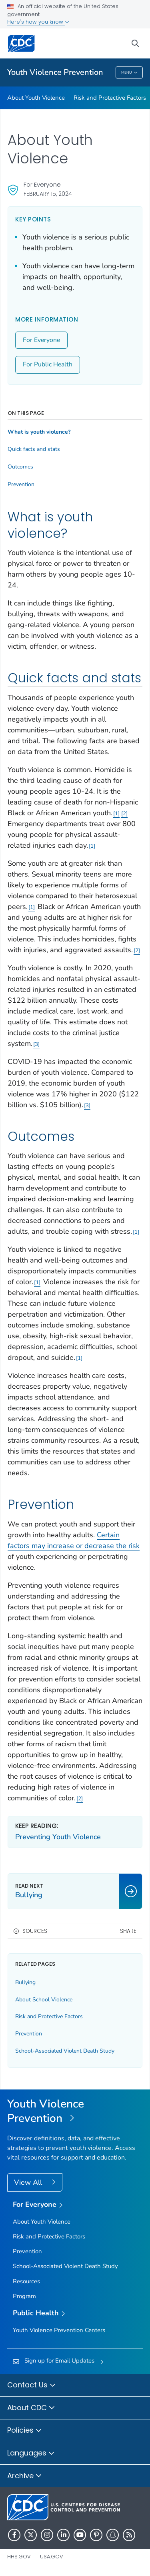 The image size is (150, 2576). Describe the element at coordinates (55, 72) in the screenshot. I see `Youth Violence Prevention` at that location.